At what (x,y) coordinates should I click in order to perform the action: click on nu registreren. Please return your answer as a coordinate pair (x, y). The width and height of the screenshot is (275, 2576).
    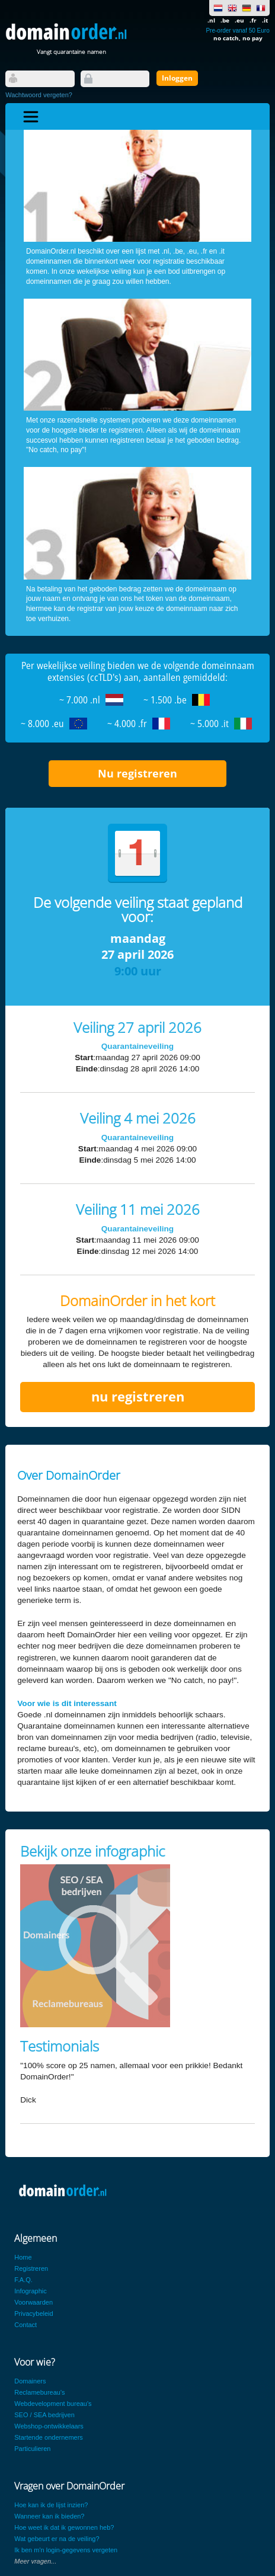
    Looking at the image, I should click on (137, 1396).